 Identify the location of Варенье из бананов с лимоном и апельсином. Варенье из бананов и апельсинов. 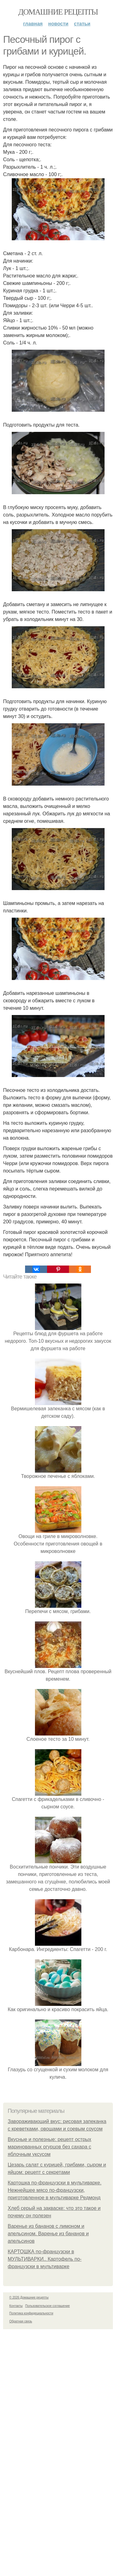
(48, 2234).